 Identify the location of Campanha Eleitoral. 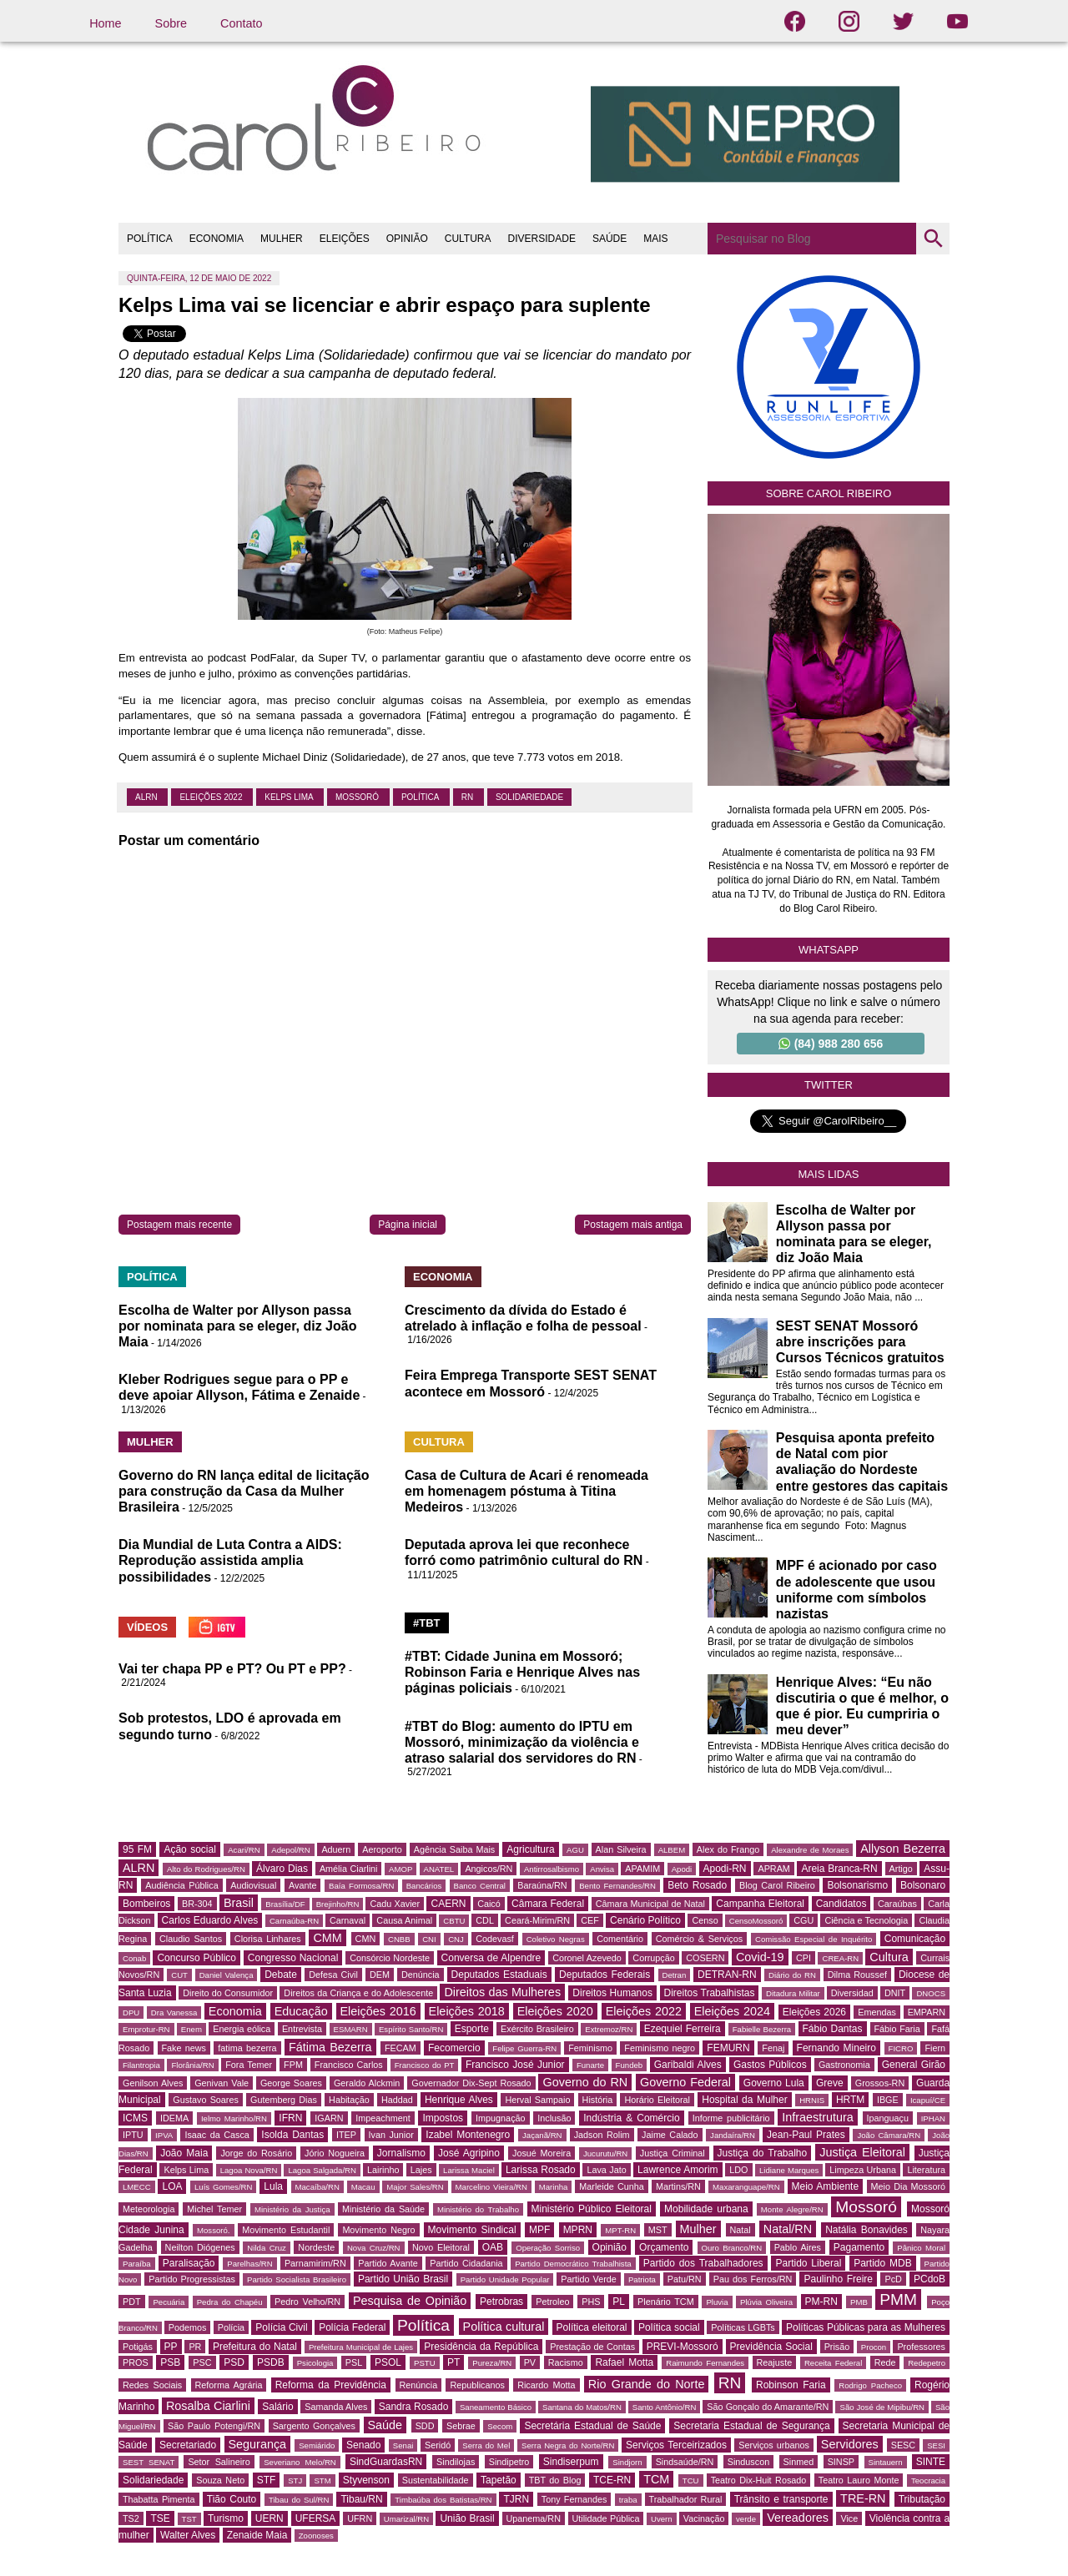
(760, 1903).